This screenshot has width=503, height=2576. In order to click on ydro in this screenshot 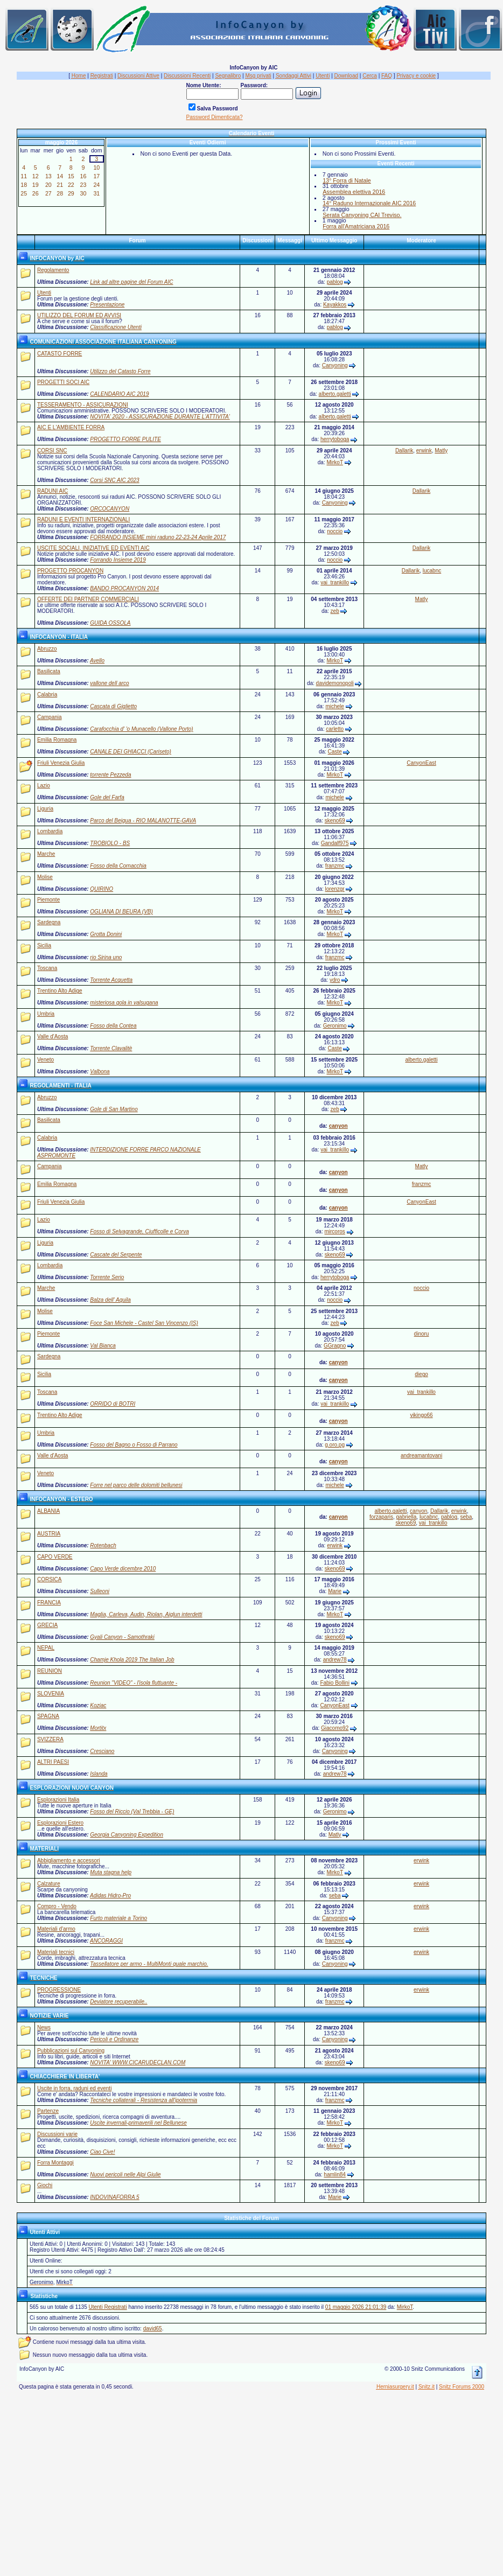, I will do `click(335, 980)`.